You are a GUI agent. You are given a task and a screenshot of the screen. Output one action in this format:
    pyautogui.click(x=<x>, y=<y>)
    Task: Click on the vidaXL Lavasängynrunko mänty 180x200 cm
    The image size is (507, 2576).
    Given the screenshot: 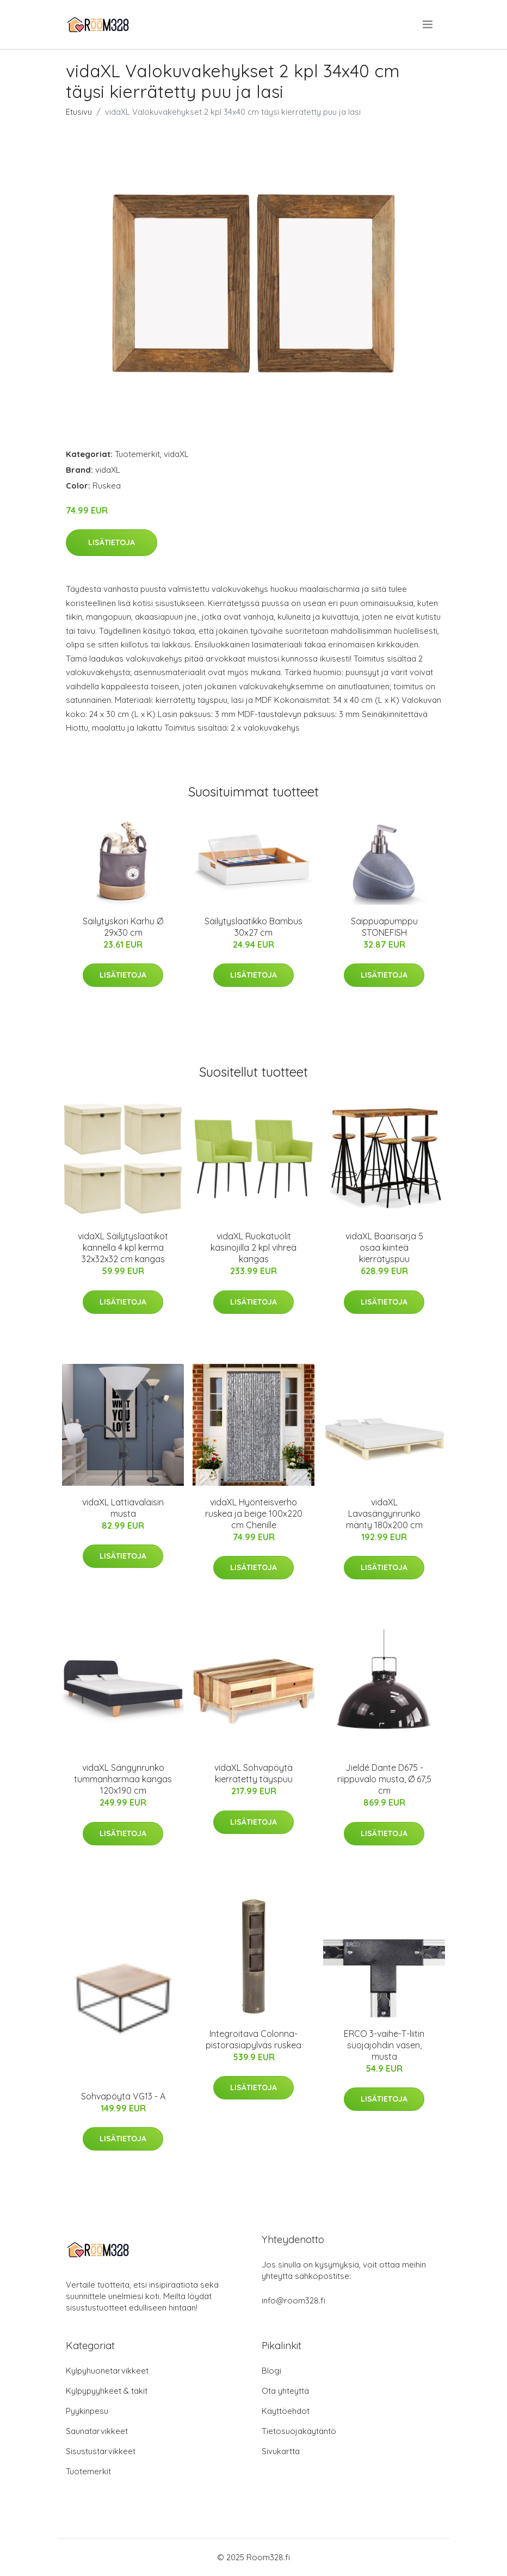 What is the action you would take?
    pyautogui.click(x=384, y=1513)
    